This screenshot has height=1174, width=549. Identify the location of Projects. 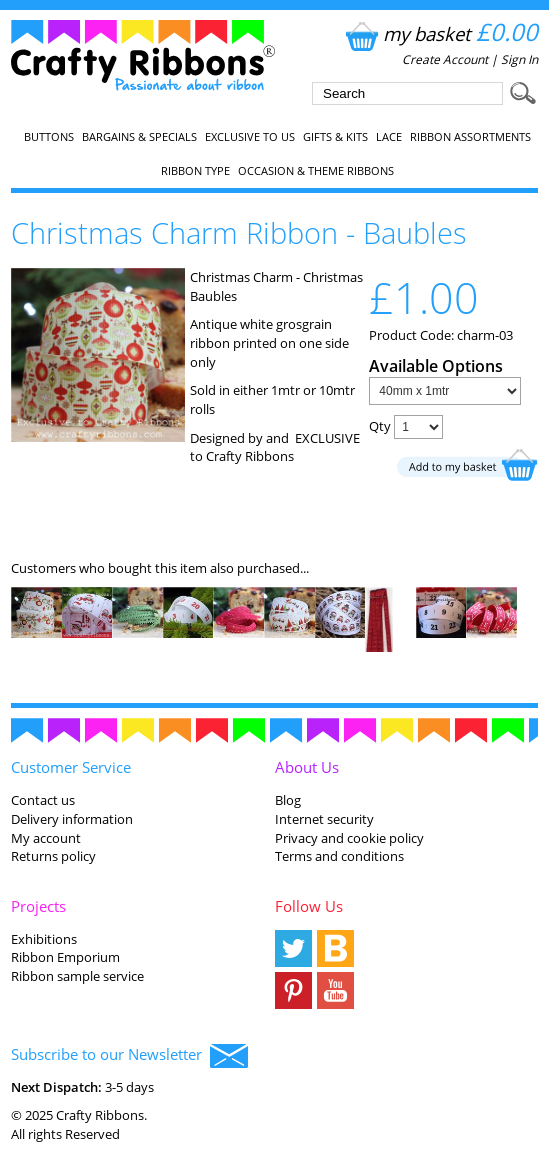
(38, 906).